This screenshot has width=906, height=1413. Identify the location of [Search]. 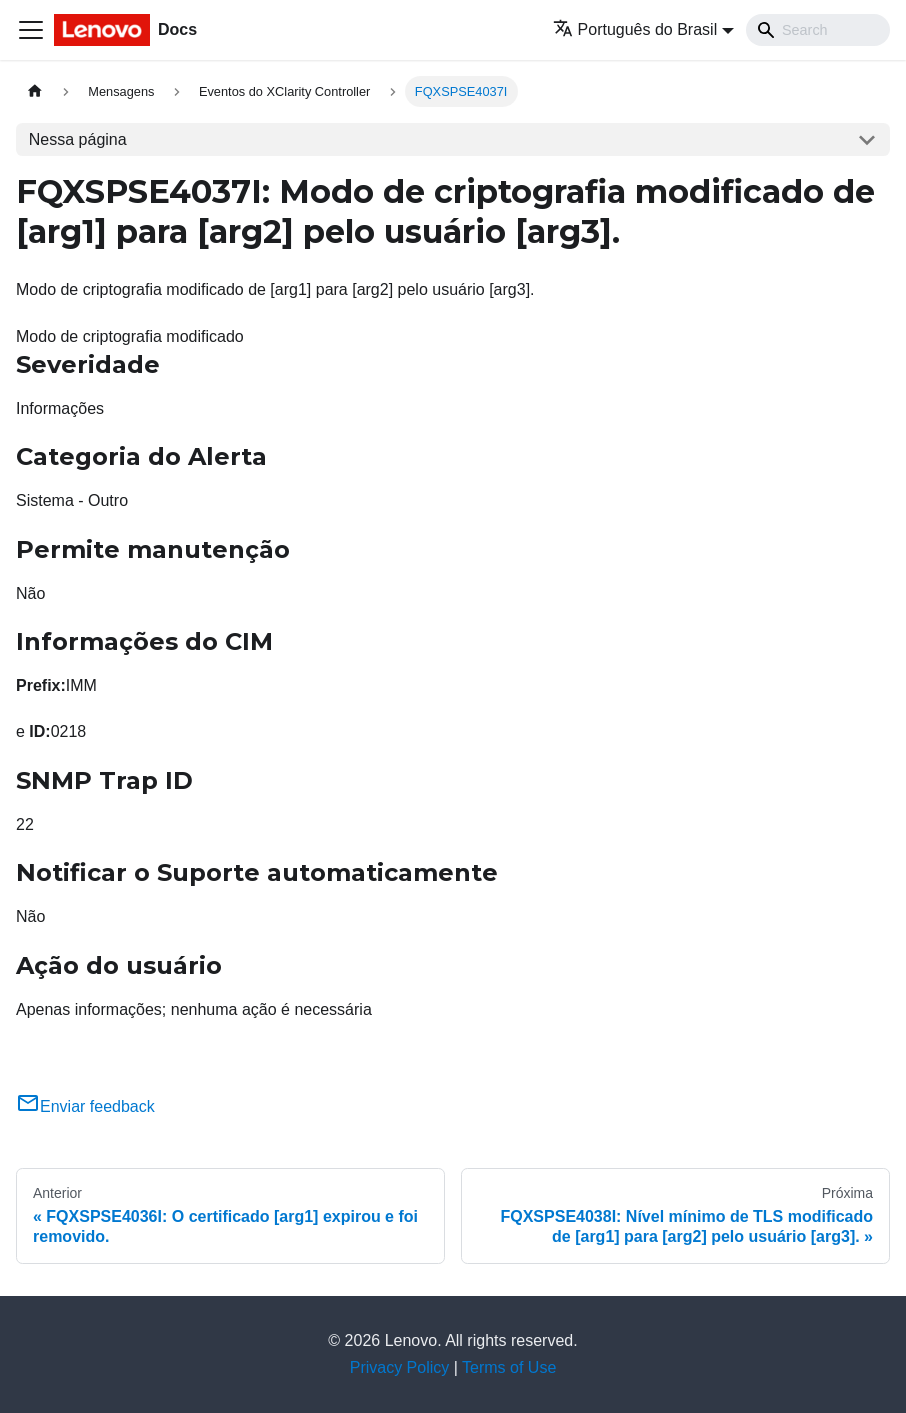
(818, 30).